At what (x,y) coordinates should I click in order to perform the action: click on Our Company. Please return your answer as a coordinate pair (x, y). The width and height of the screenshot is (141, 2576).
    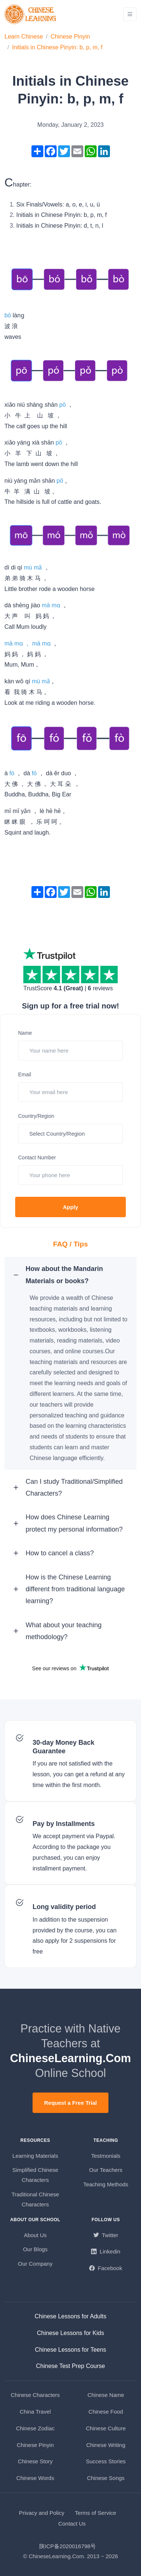
    Looking at the image, I should click on (35, 2263).